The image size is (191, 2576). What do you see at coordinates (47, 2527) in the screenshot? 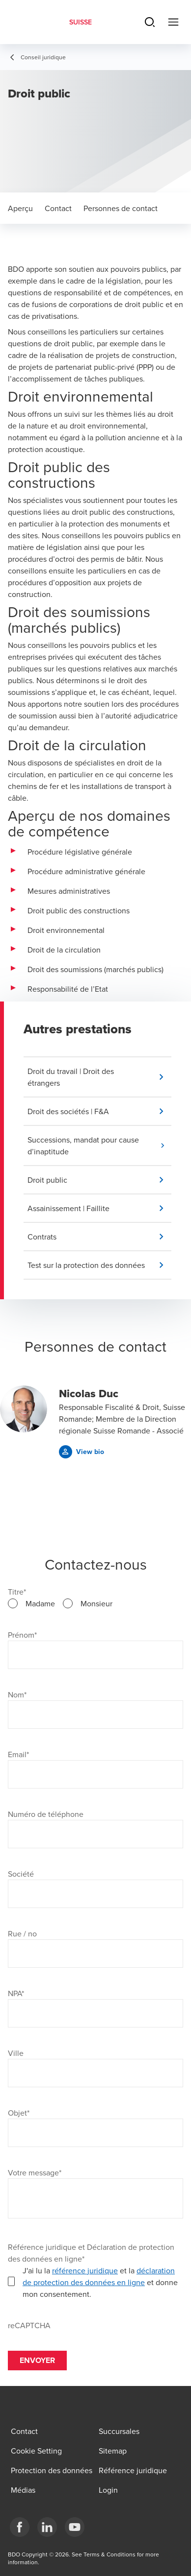
I see `[LinkedIn]` at bounding box center [47, 2527].